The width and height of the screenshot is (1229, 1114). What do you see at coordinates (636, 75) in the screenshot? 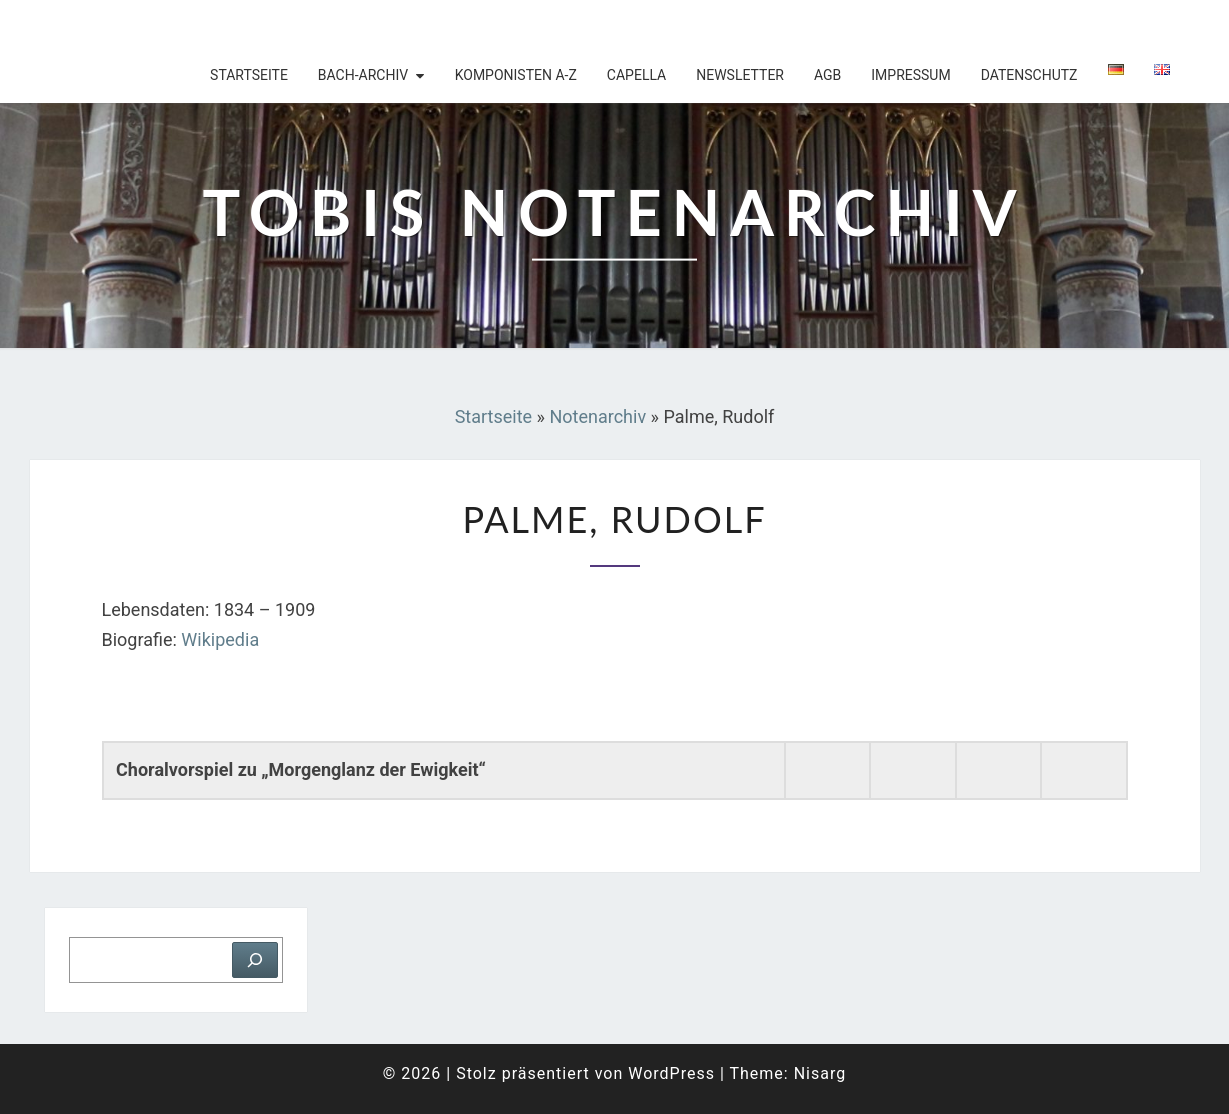
I see `Capella` at bounding box center [636, 75].